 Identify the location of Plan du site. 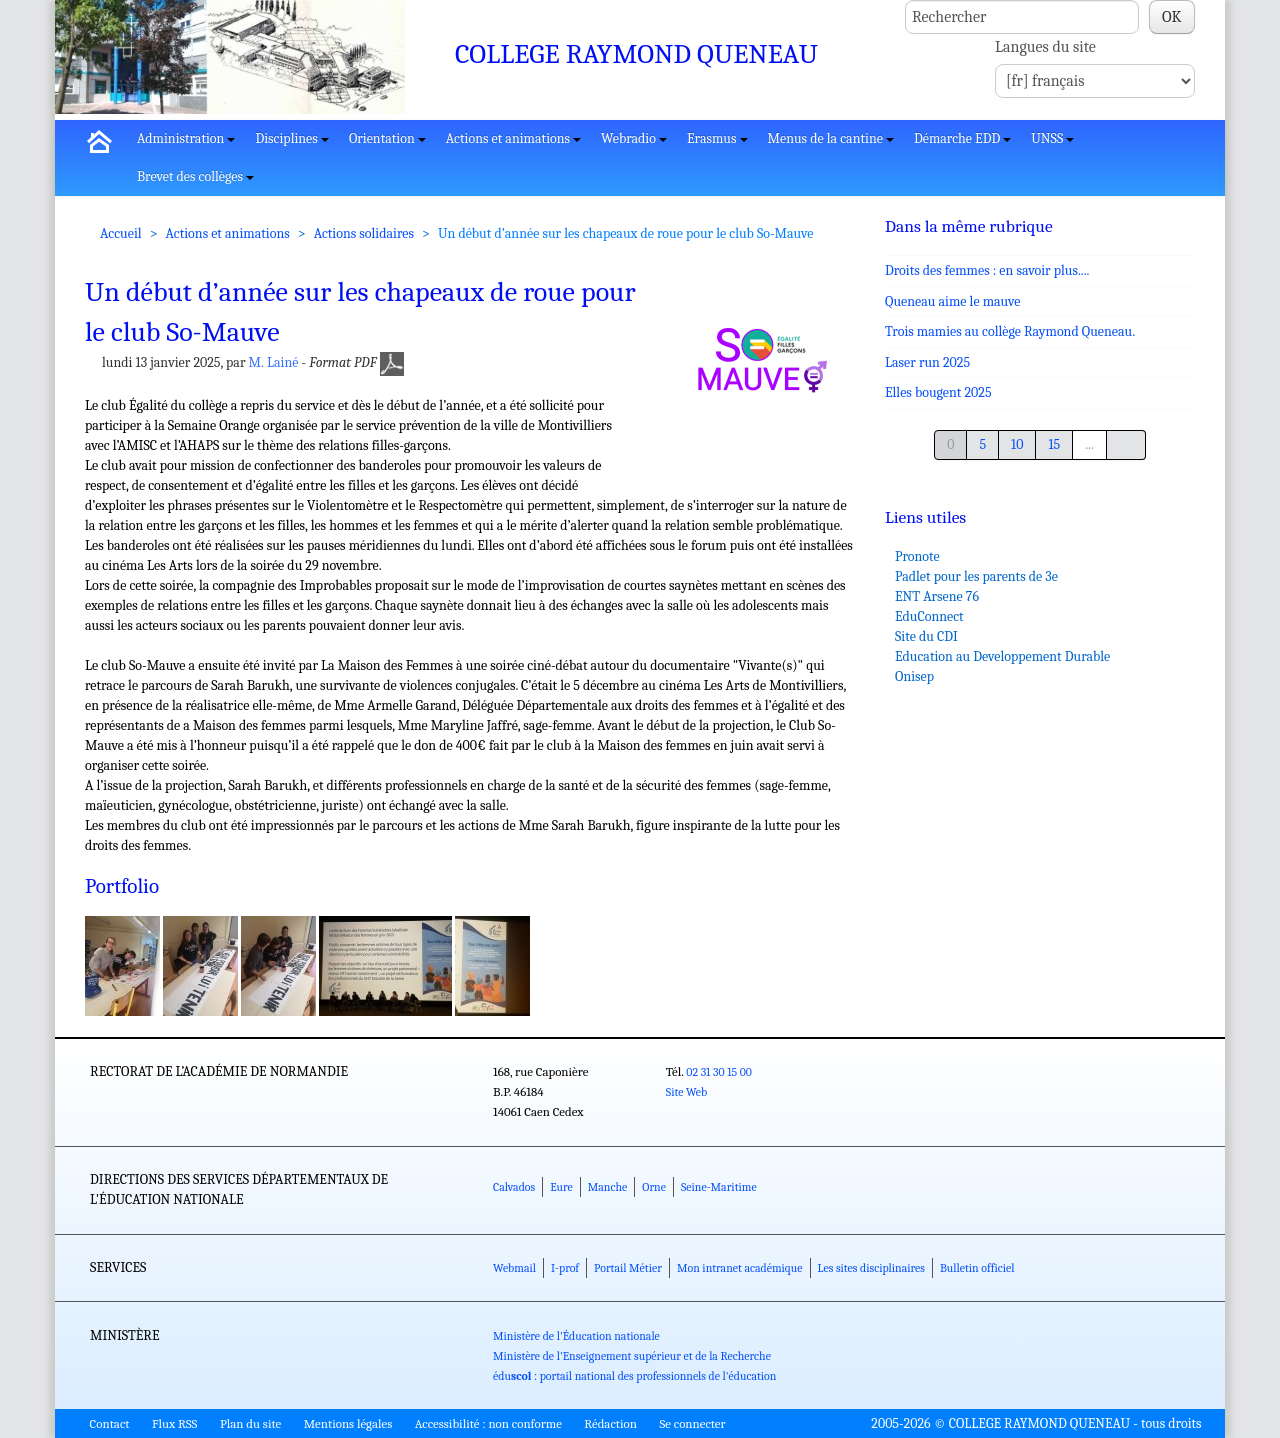
(250, 1423).